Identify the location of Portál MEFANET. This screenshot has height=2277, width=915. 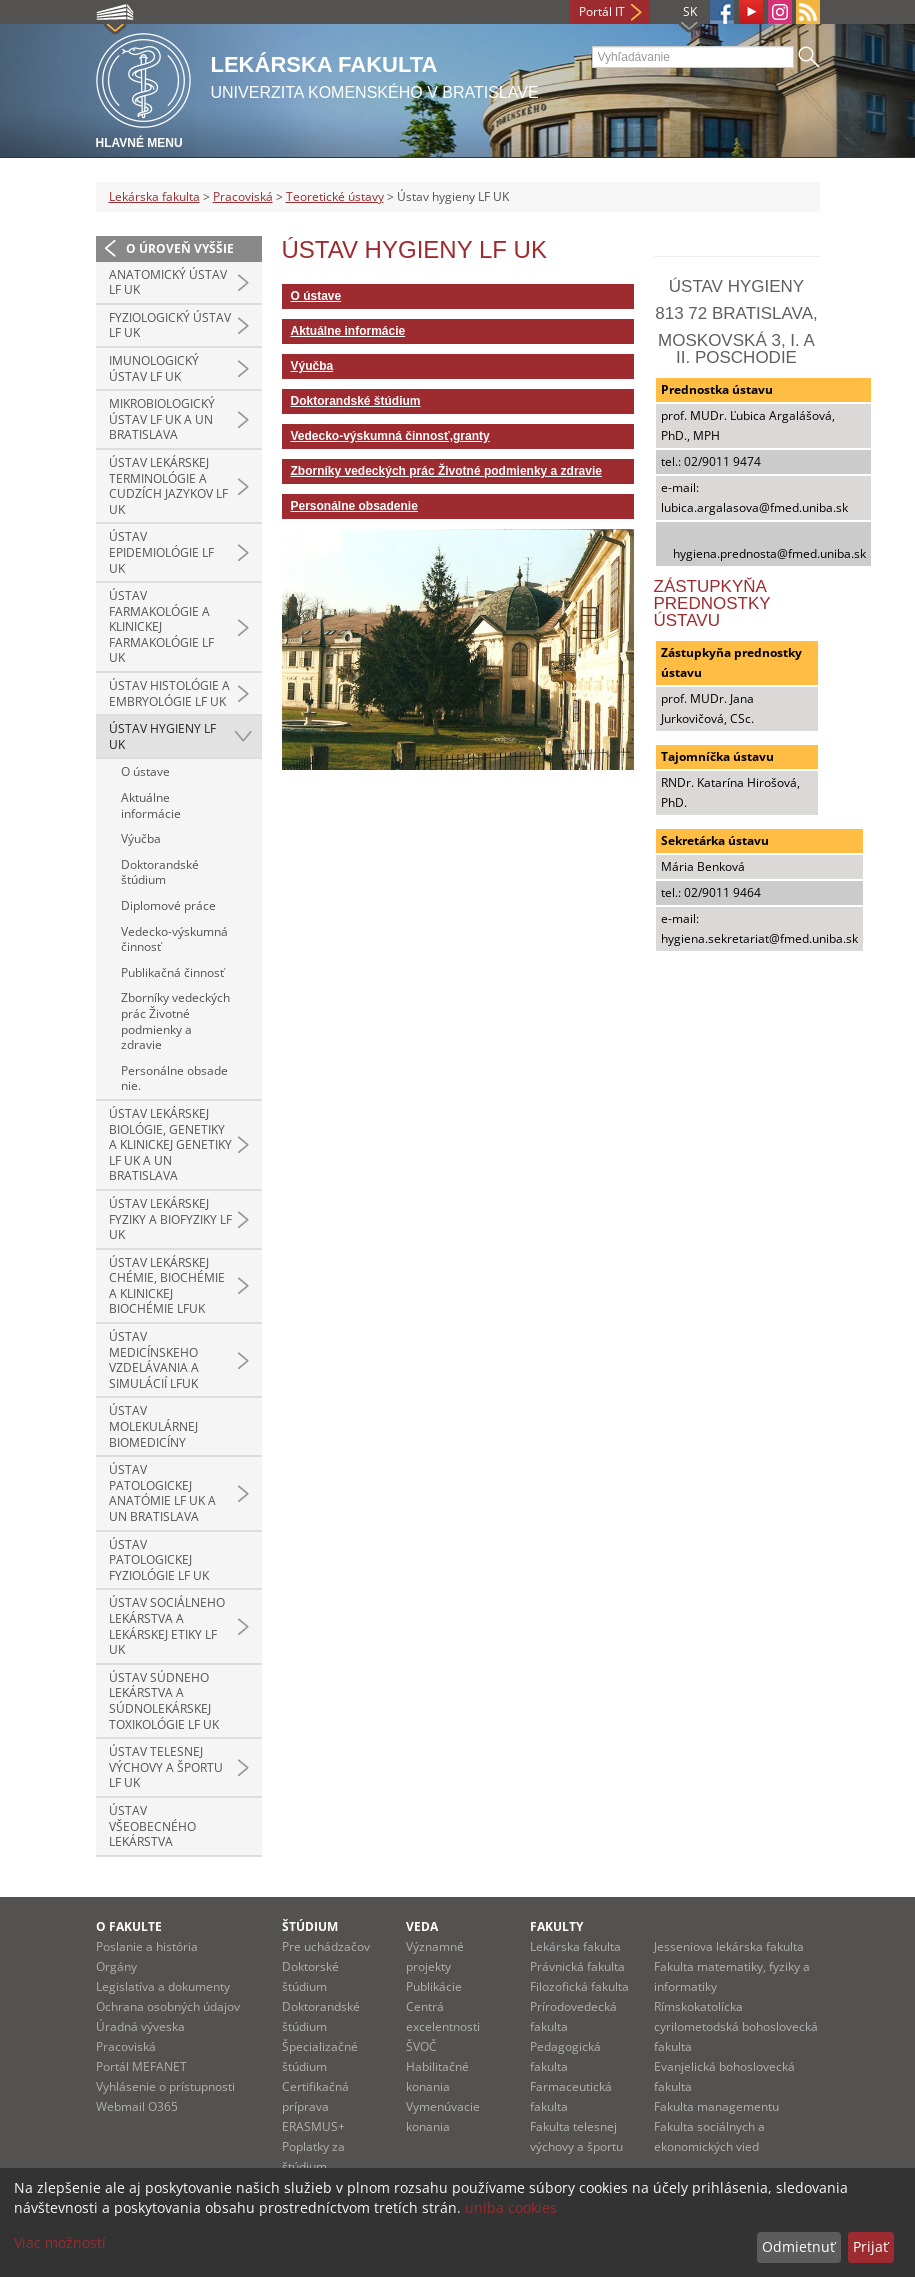
(141, 2066).